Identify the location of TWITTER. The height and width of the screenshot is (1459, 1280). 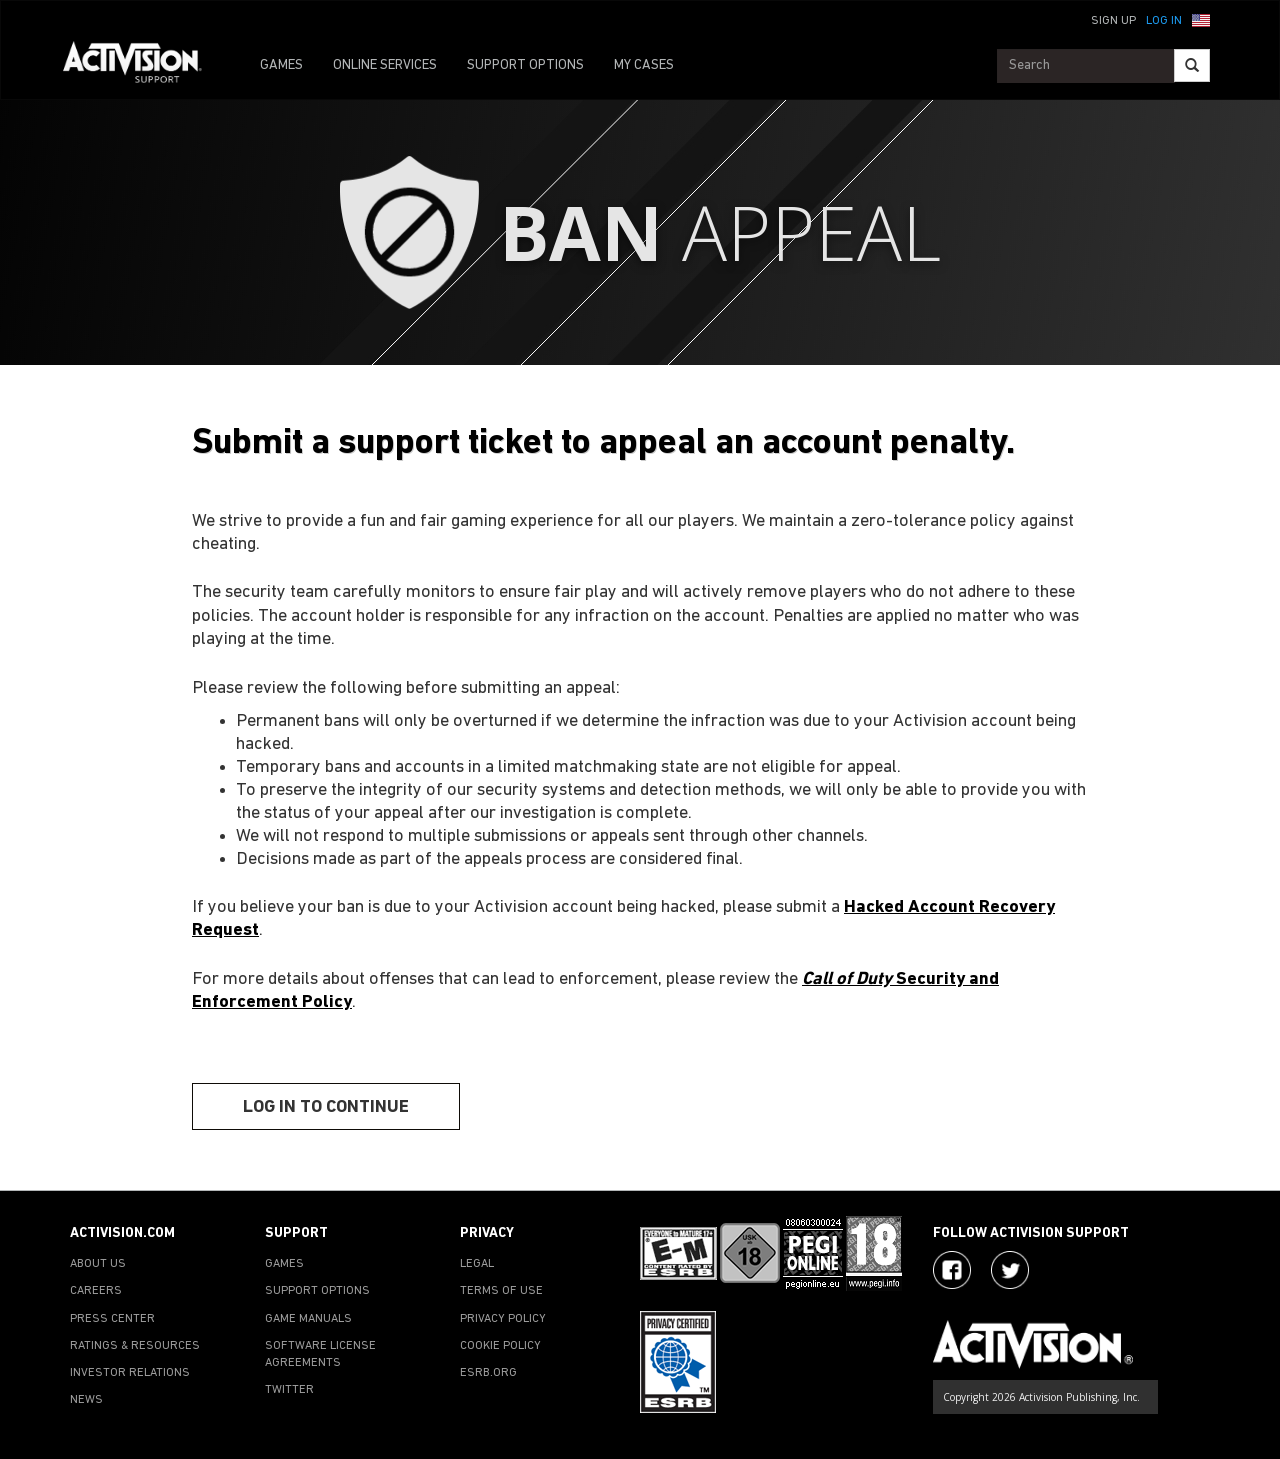
(289, 1390).